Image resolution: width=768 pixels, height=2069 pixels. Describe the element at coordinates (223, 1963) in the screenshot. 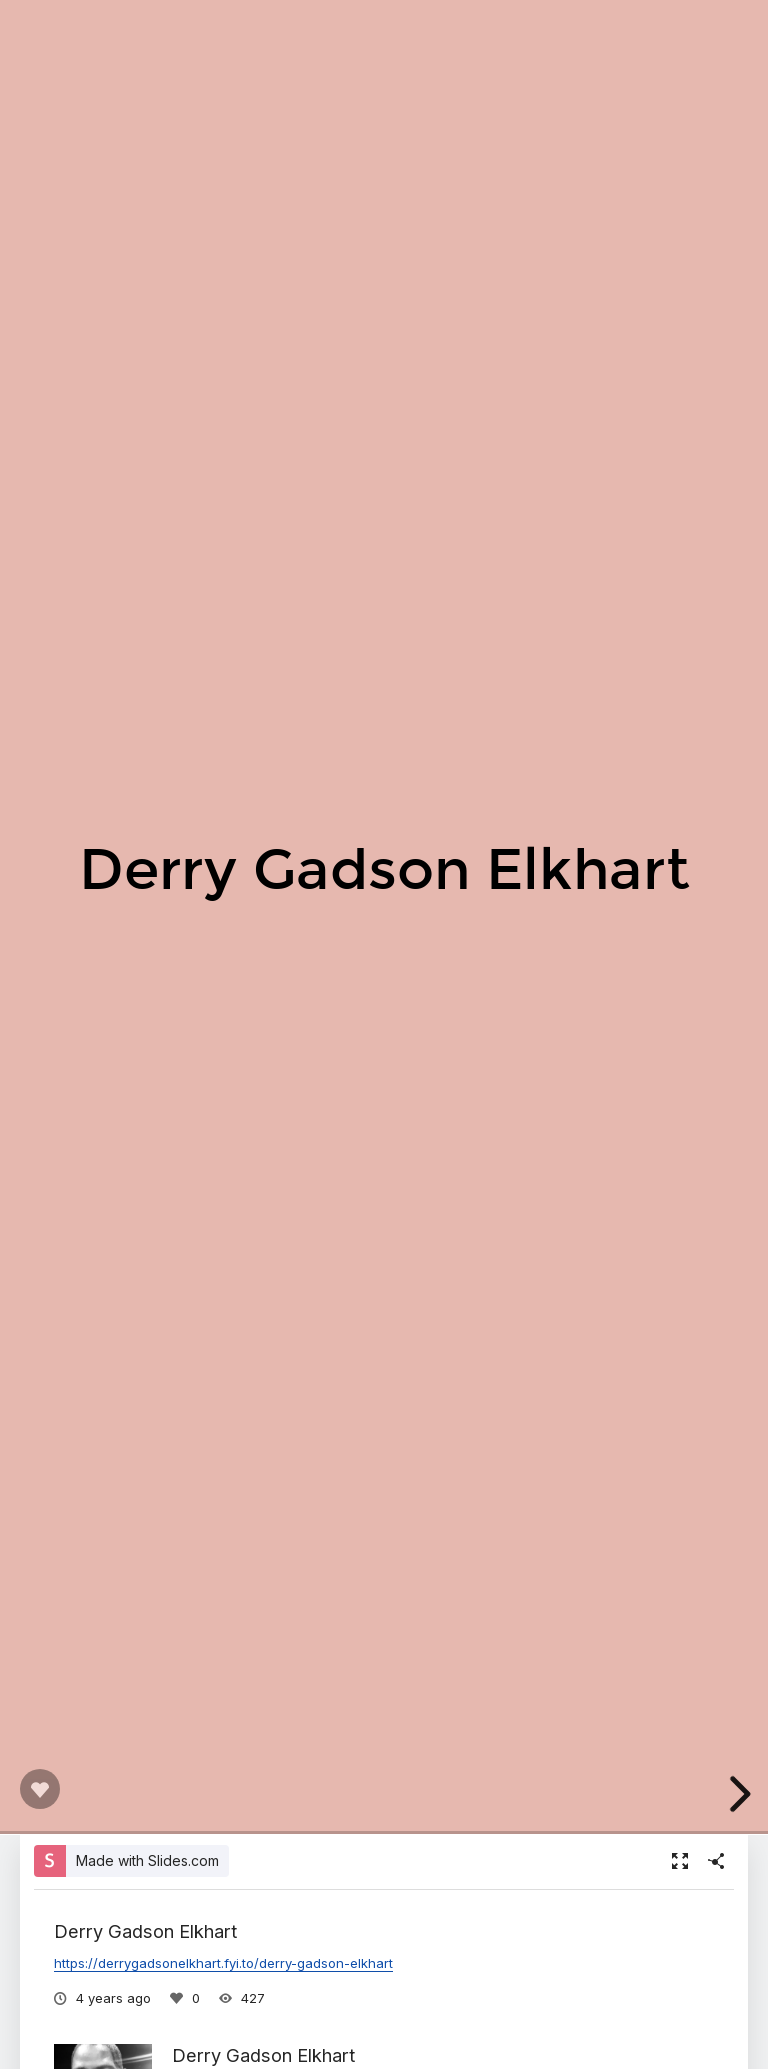

I see `https://derrygadsonelkhart.fyi.to/derry-gadson-elkhart` at that location.